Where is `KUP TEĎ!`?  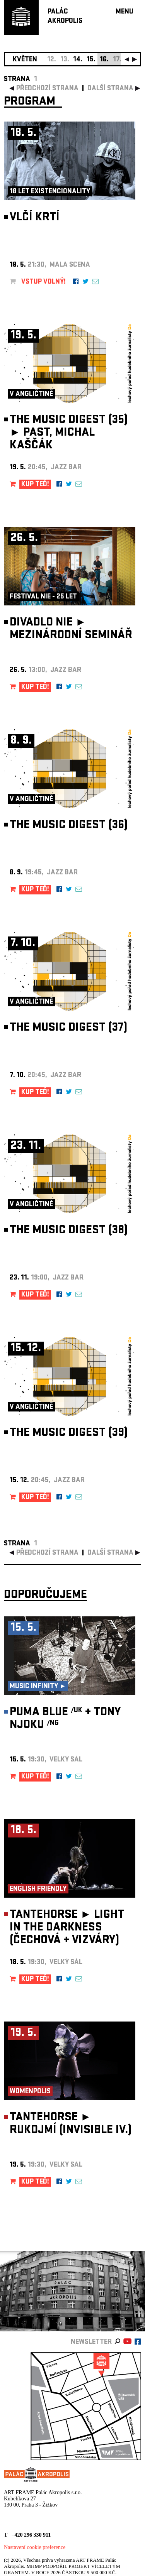 KUP TEĎ! is located at coordinates (35, 484).